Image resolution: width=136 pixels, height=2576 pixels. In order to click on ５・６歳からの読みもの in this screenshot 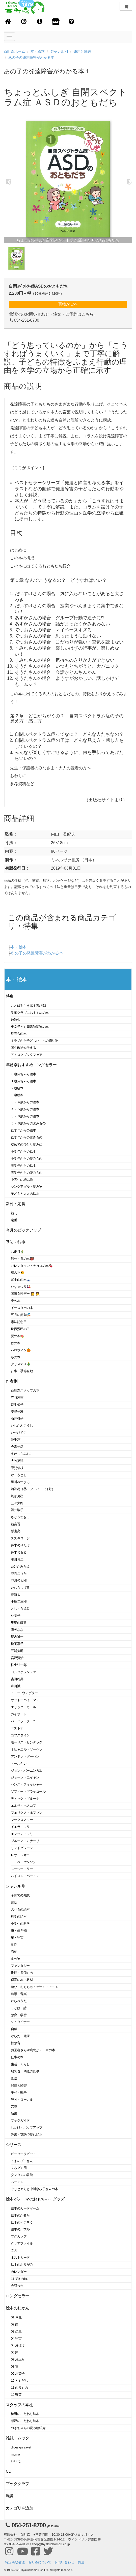, I will do `click(28, 1123)`.